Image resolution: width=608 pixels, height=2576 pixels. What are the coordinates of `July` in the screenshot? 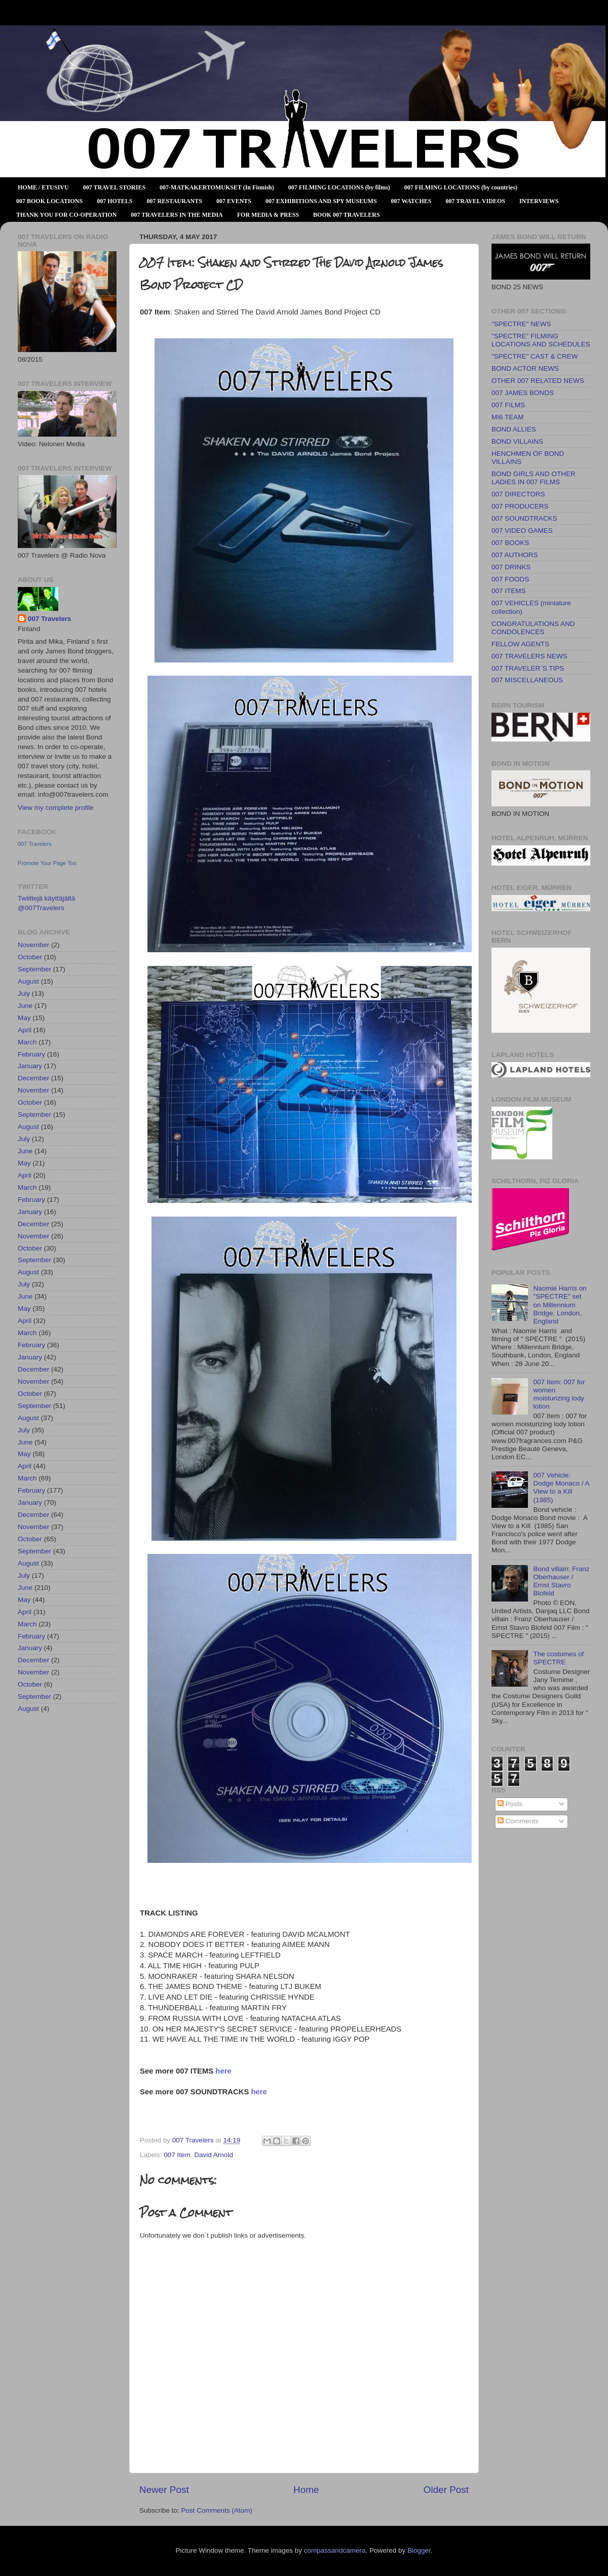 It's located at (24, 993).